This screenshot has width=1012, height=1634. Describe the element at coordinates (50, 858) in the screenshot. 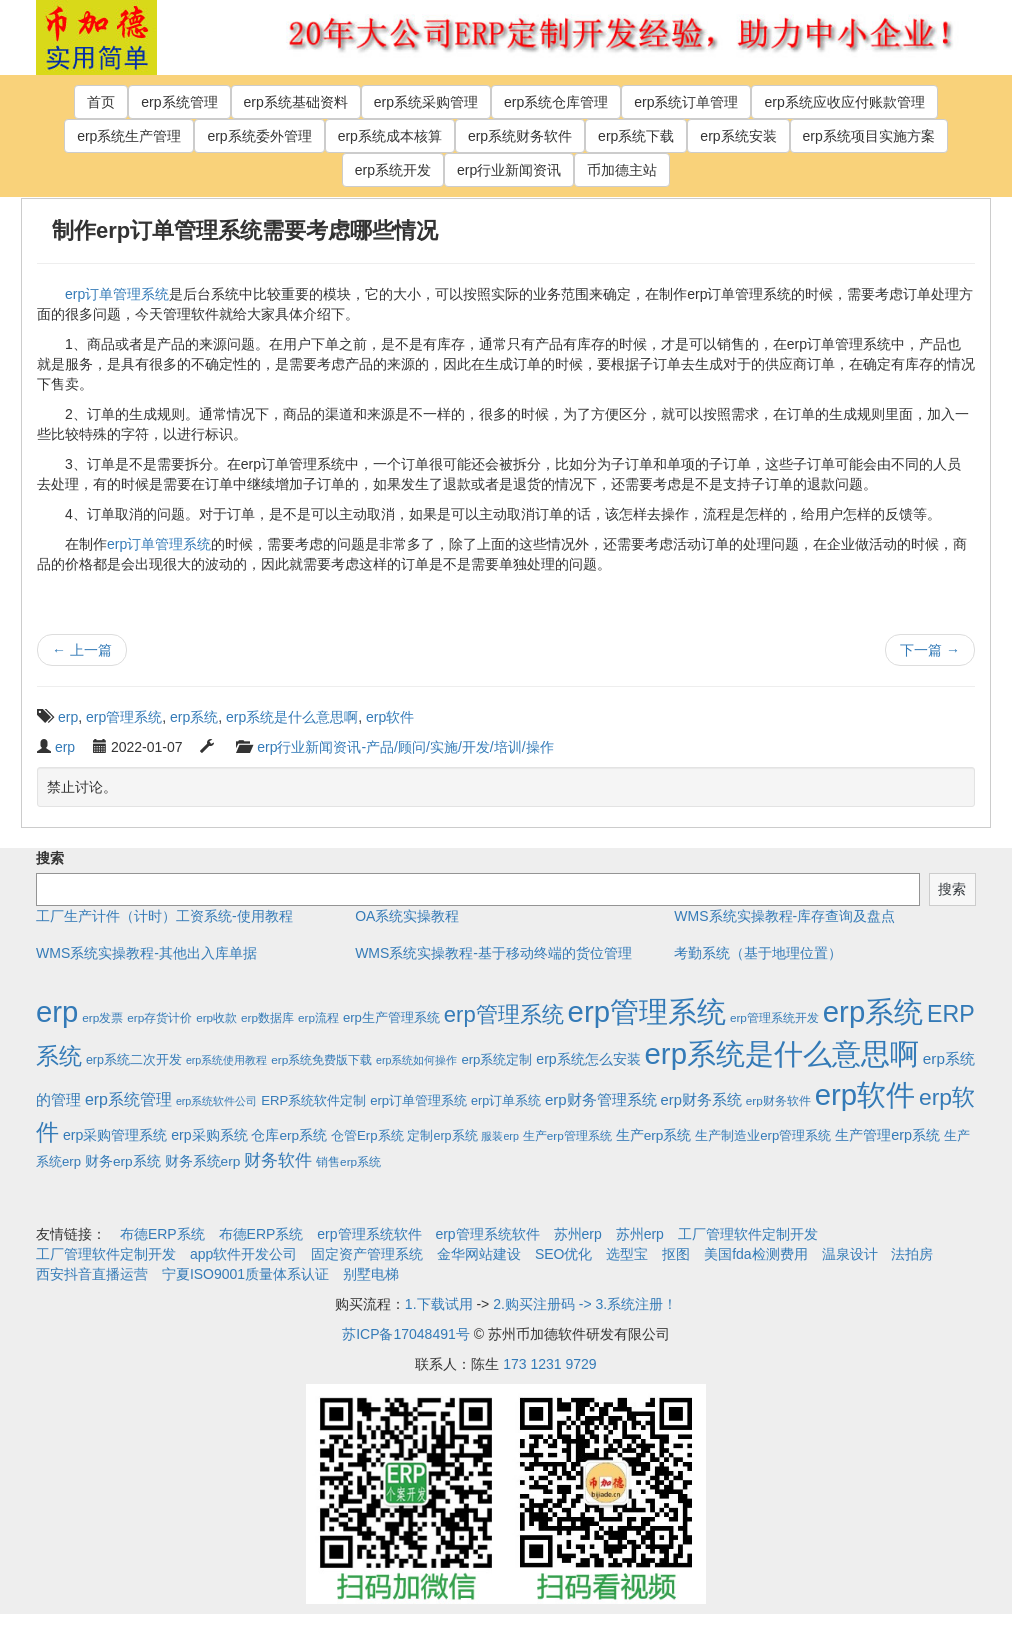

I see `搜索` at that location.